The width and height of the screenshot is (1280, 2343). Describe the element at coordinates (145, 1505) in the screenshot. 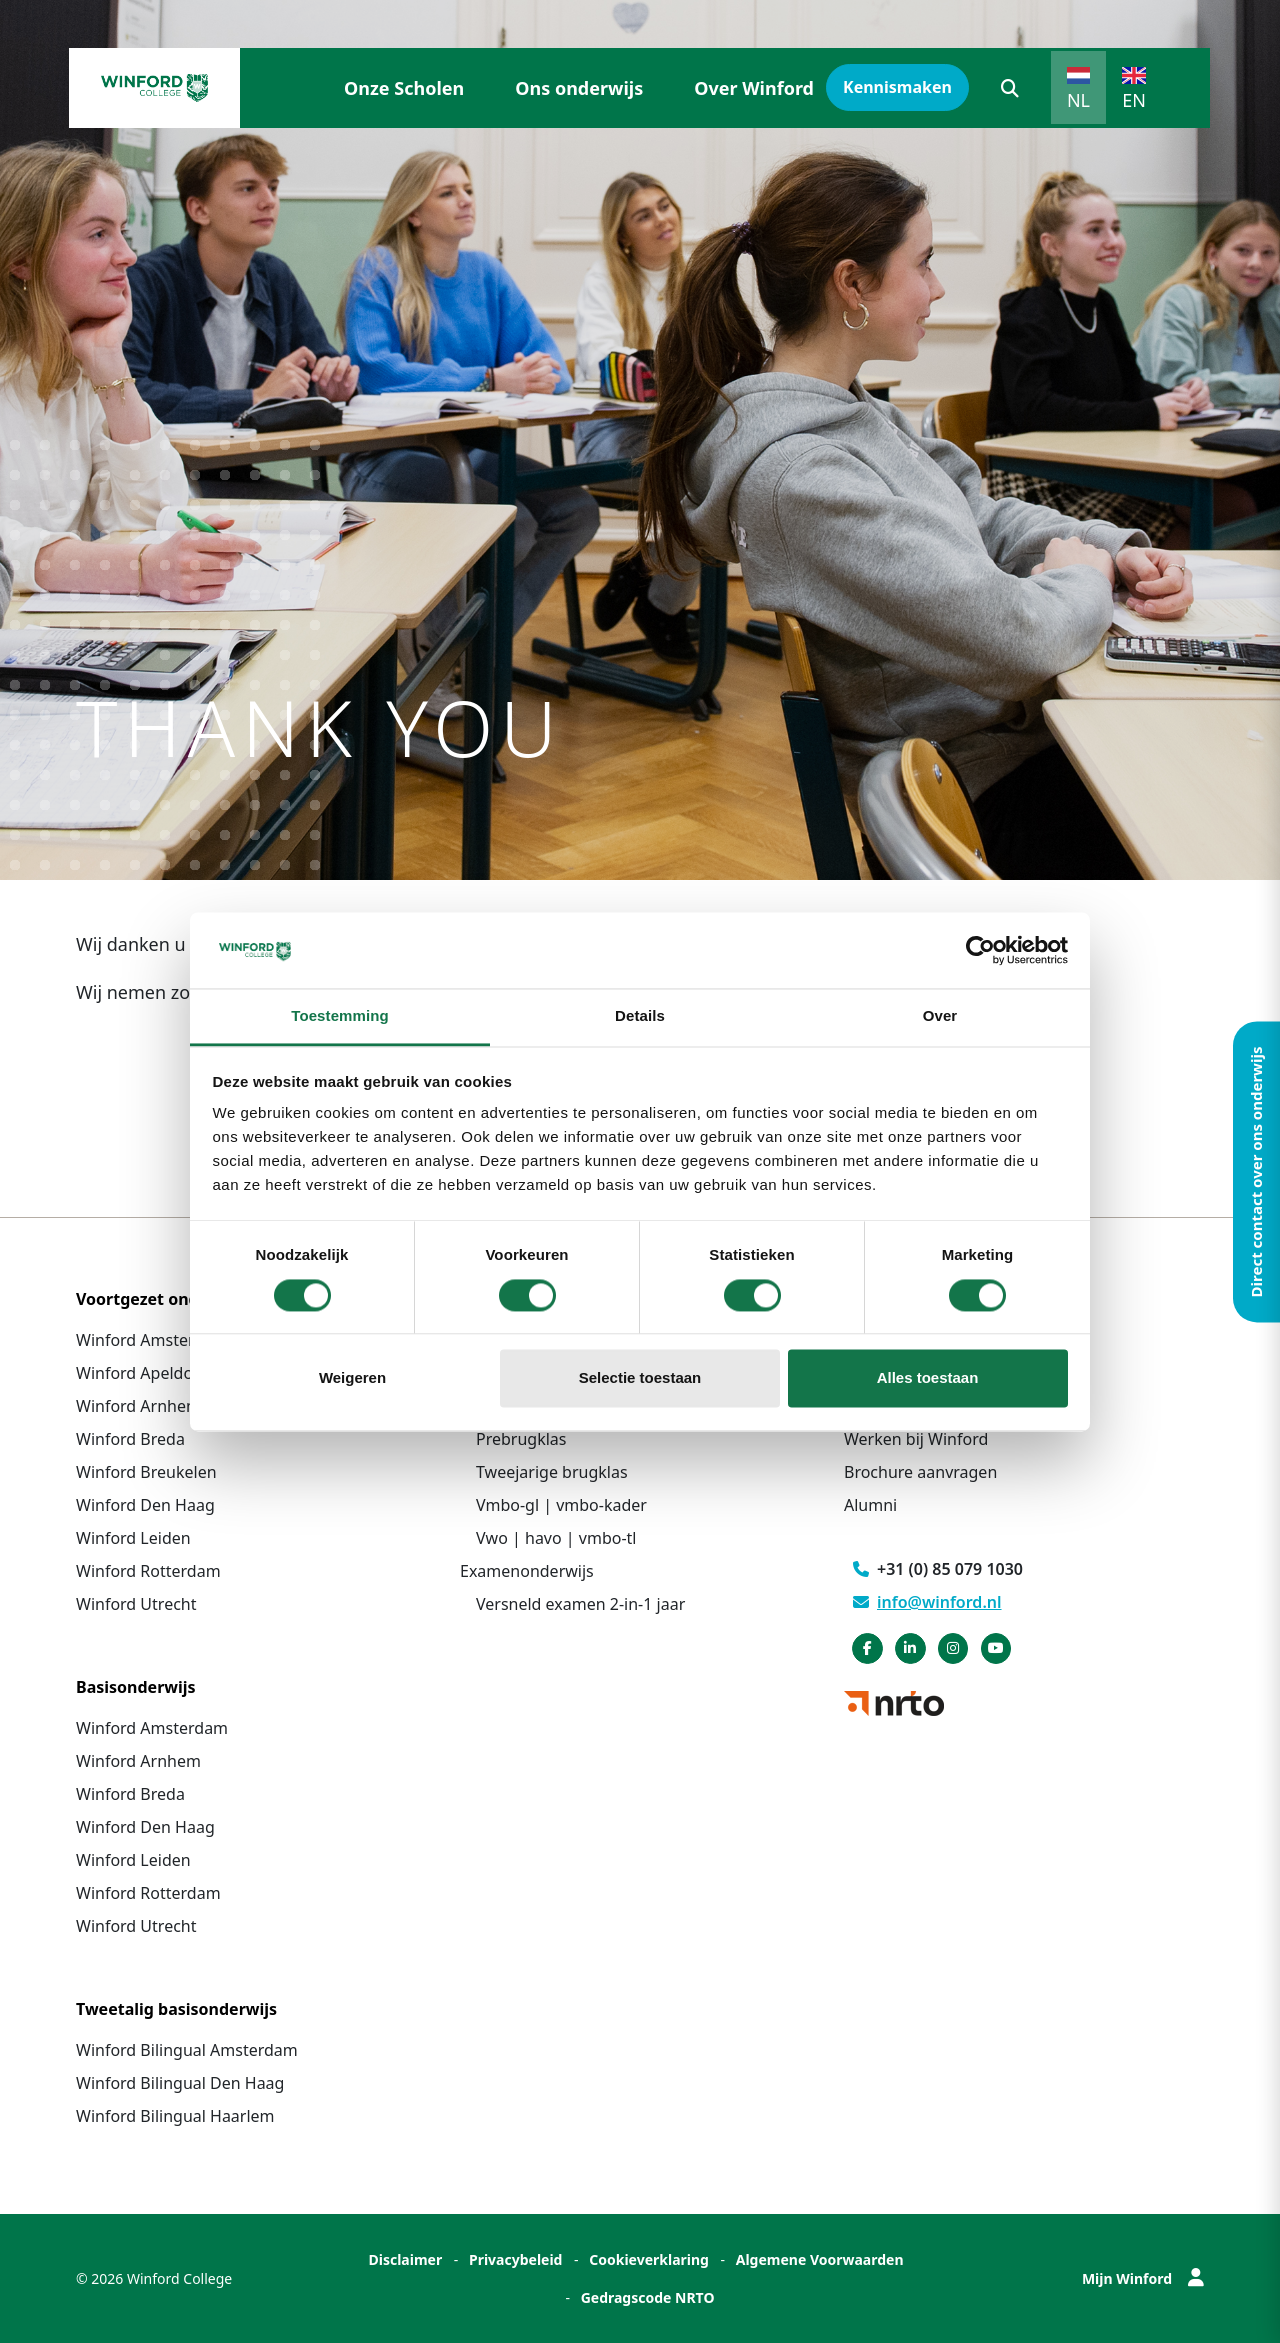

I see `Winford Den Haag` at that location.